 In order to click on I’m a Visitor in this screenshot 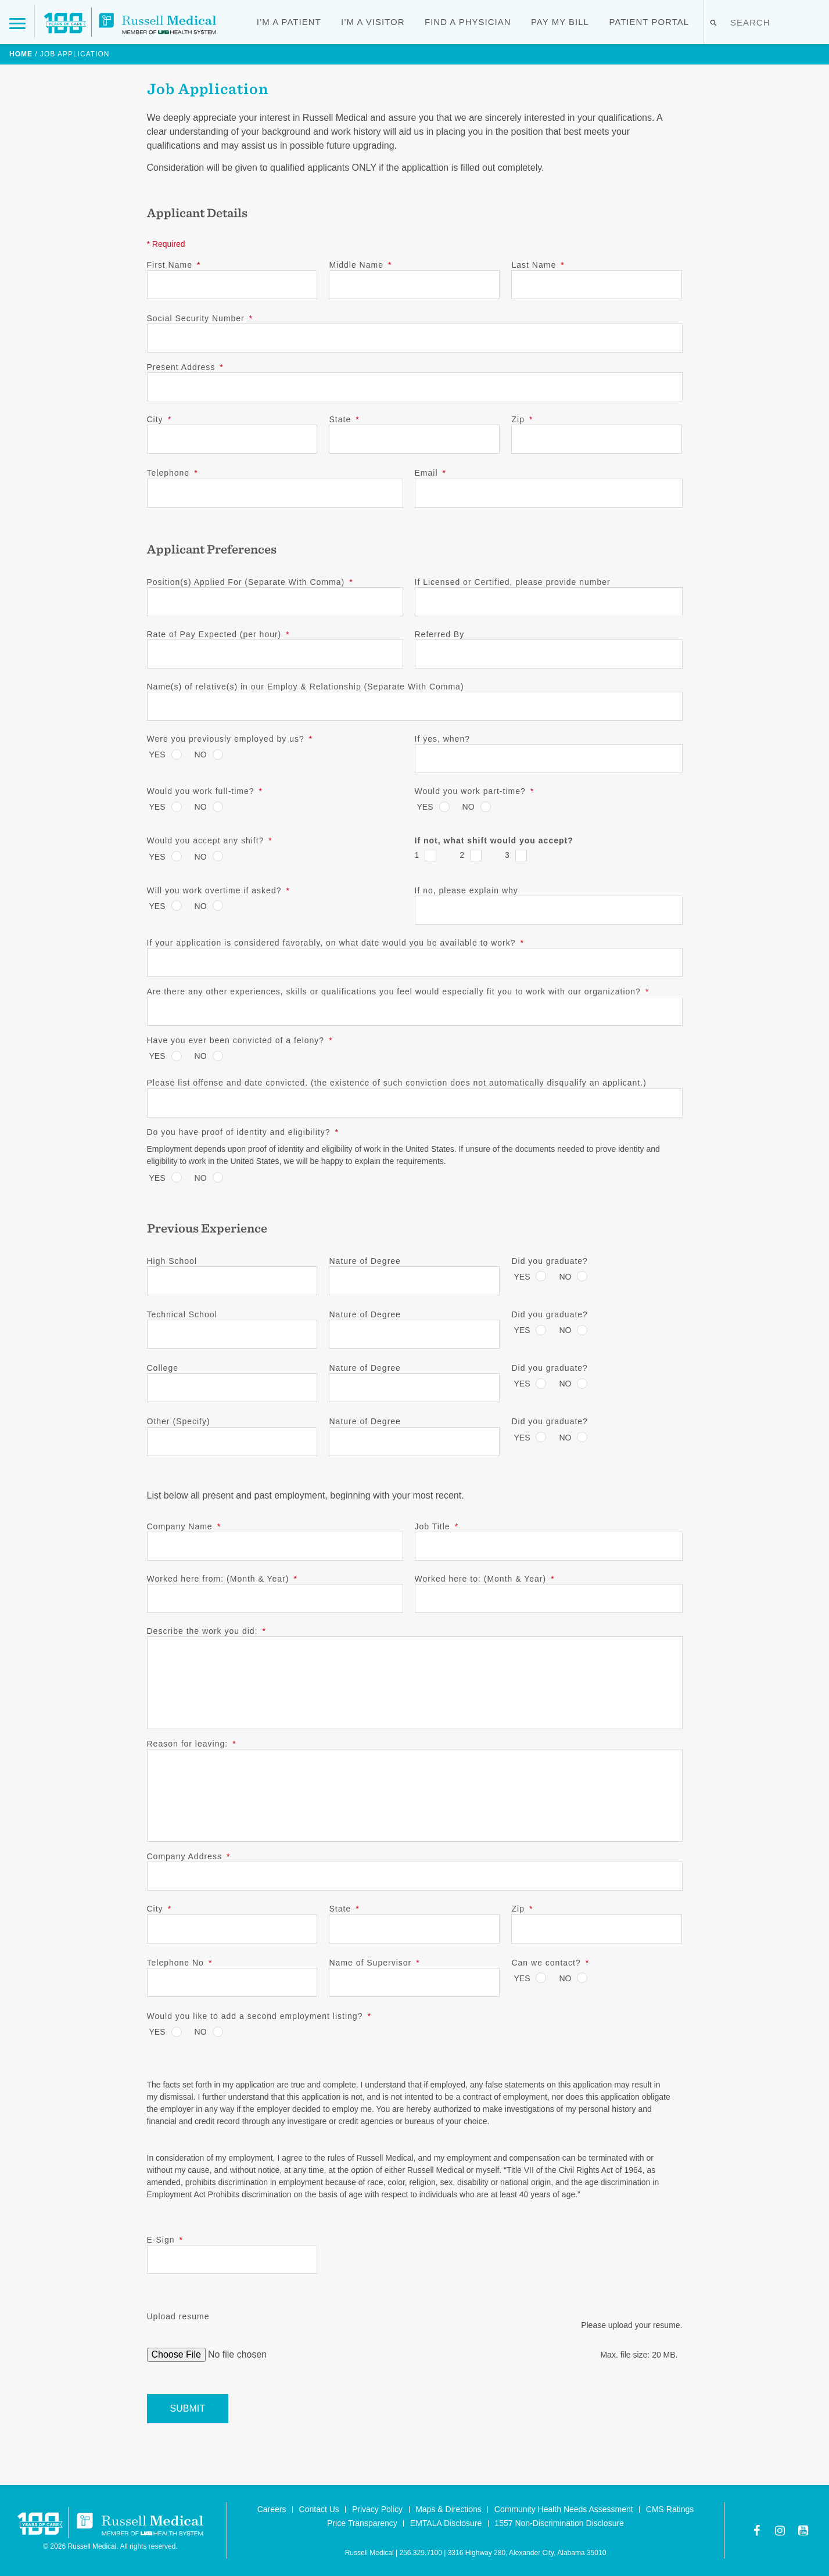, I will do `click(372, 22)`.